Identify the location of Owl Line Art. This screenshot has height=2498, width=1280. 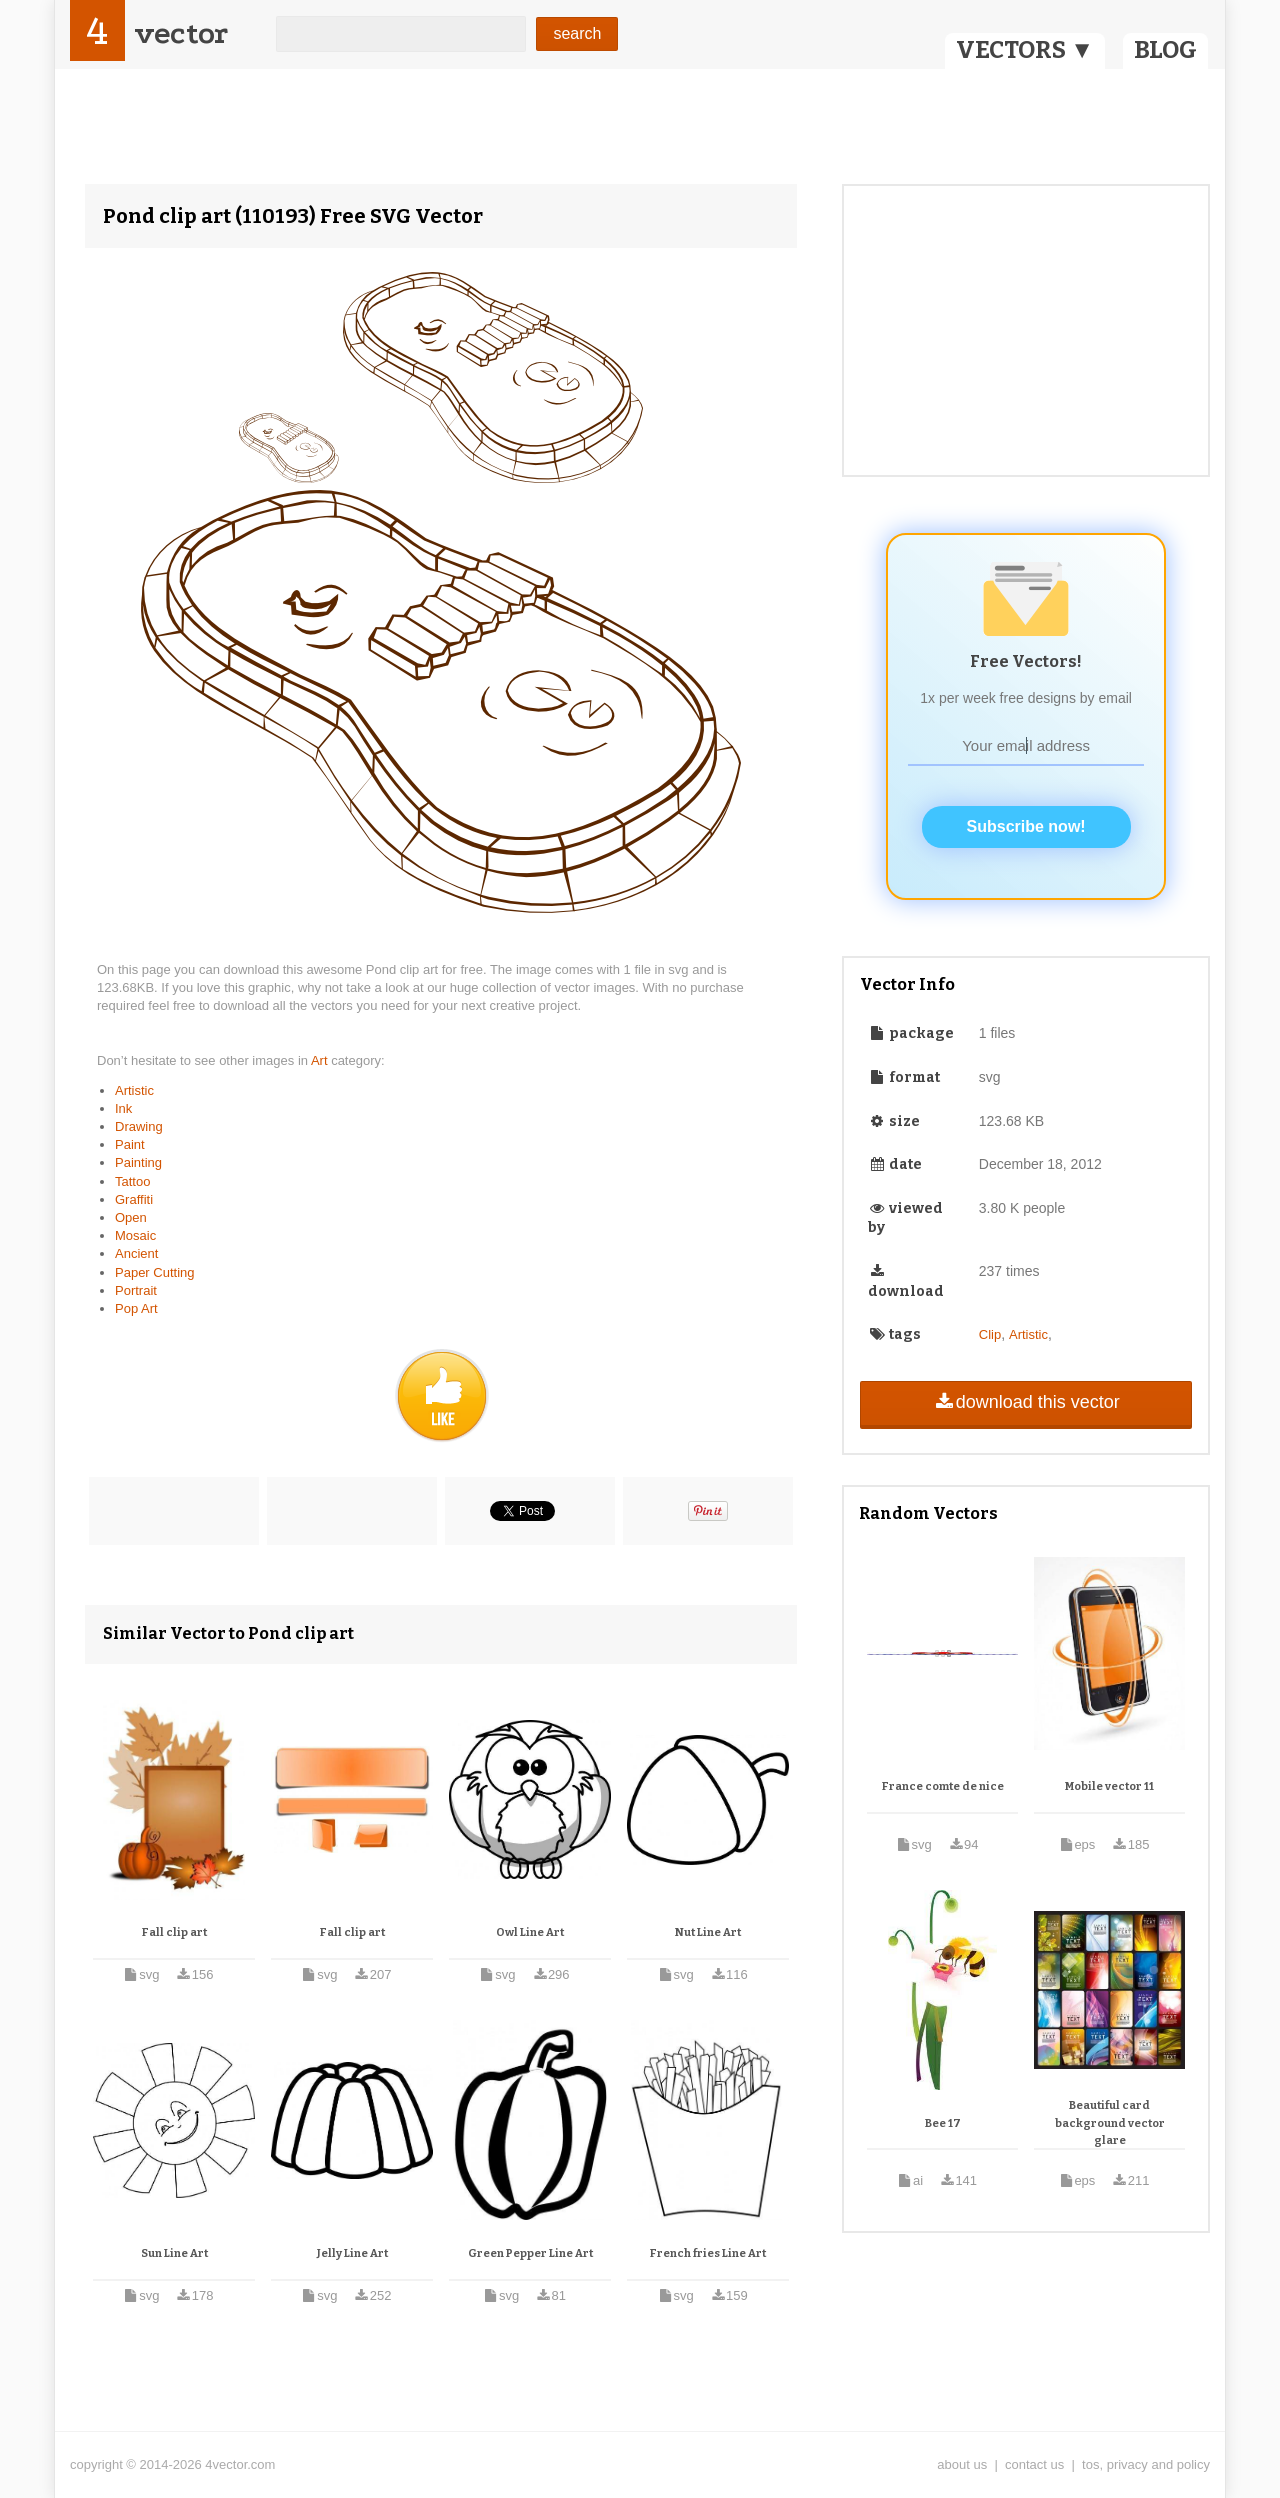
(530, 1932).